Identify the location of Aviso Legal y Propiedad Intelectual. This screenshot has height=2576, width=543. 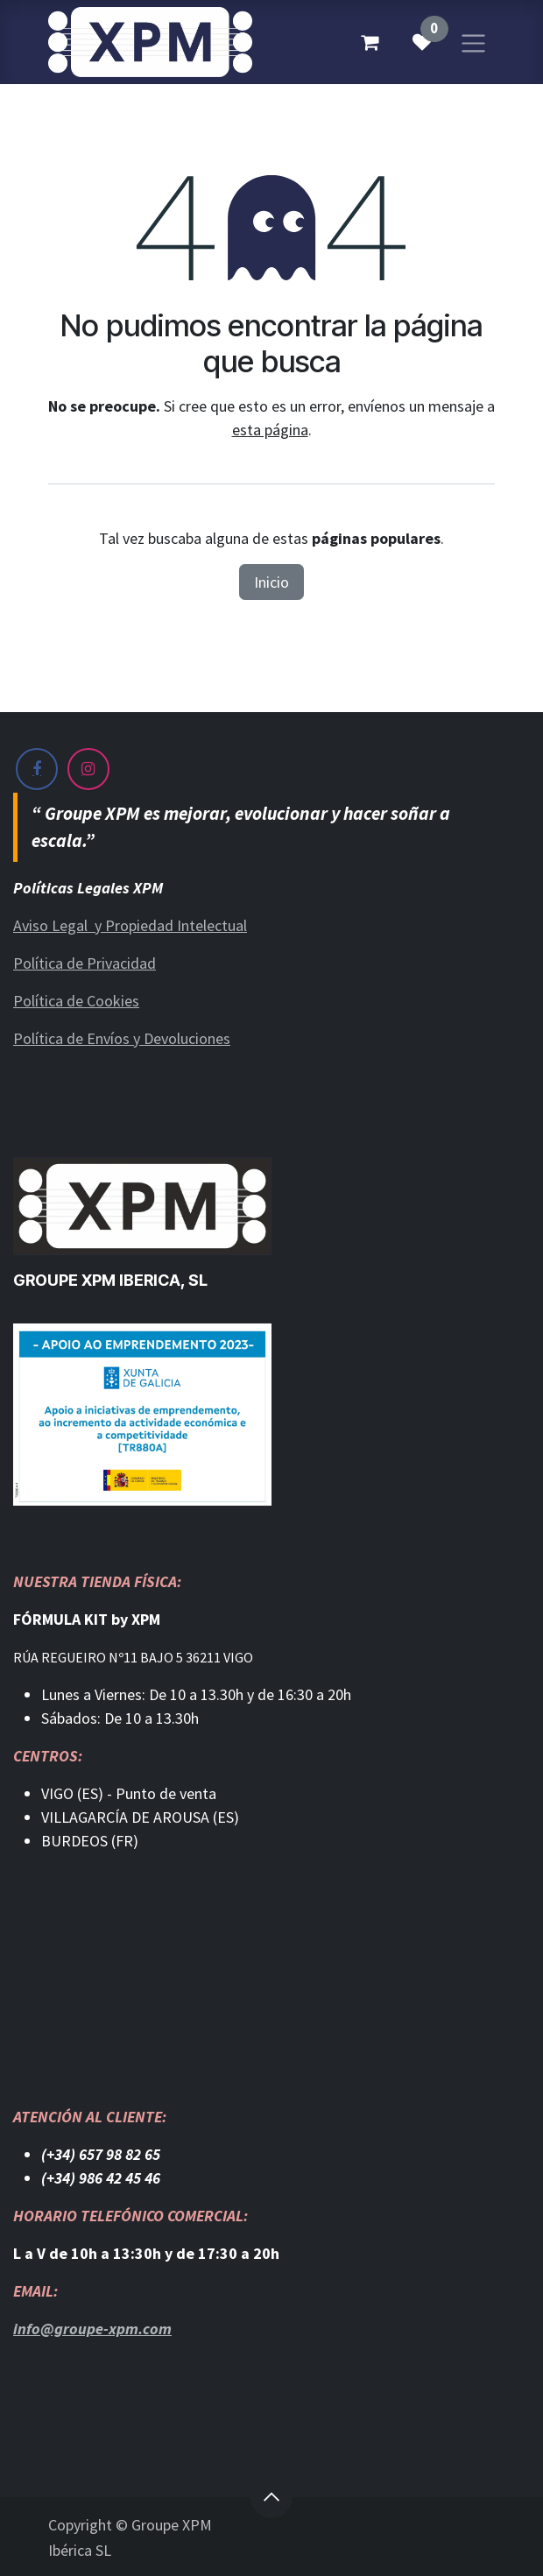
(130, 925).